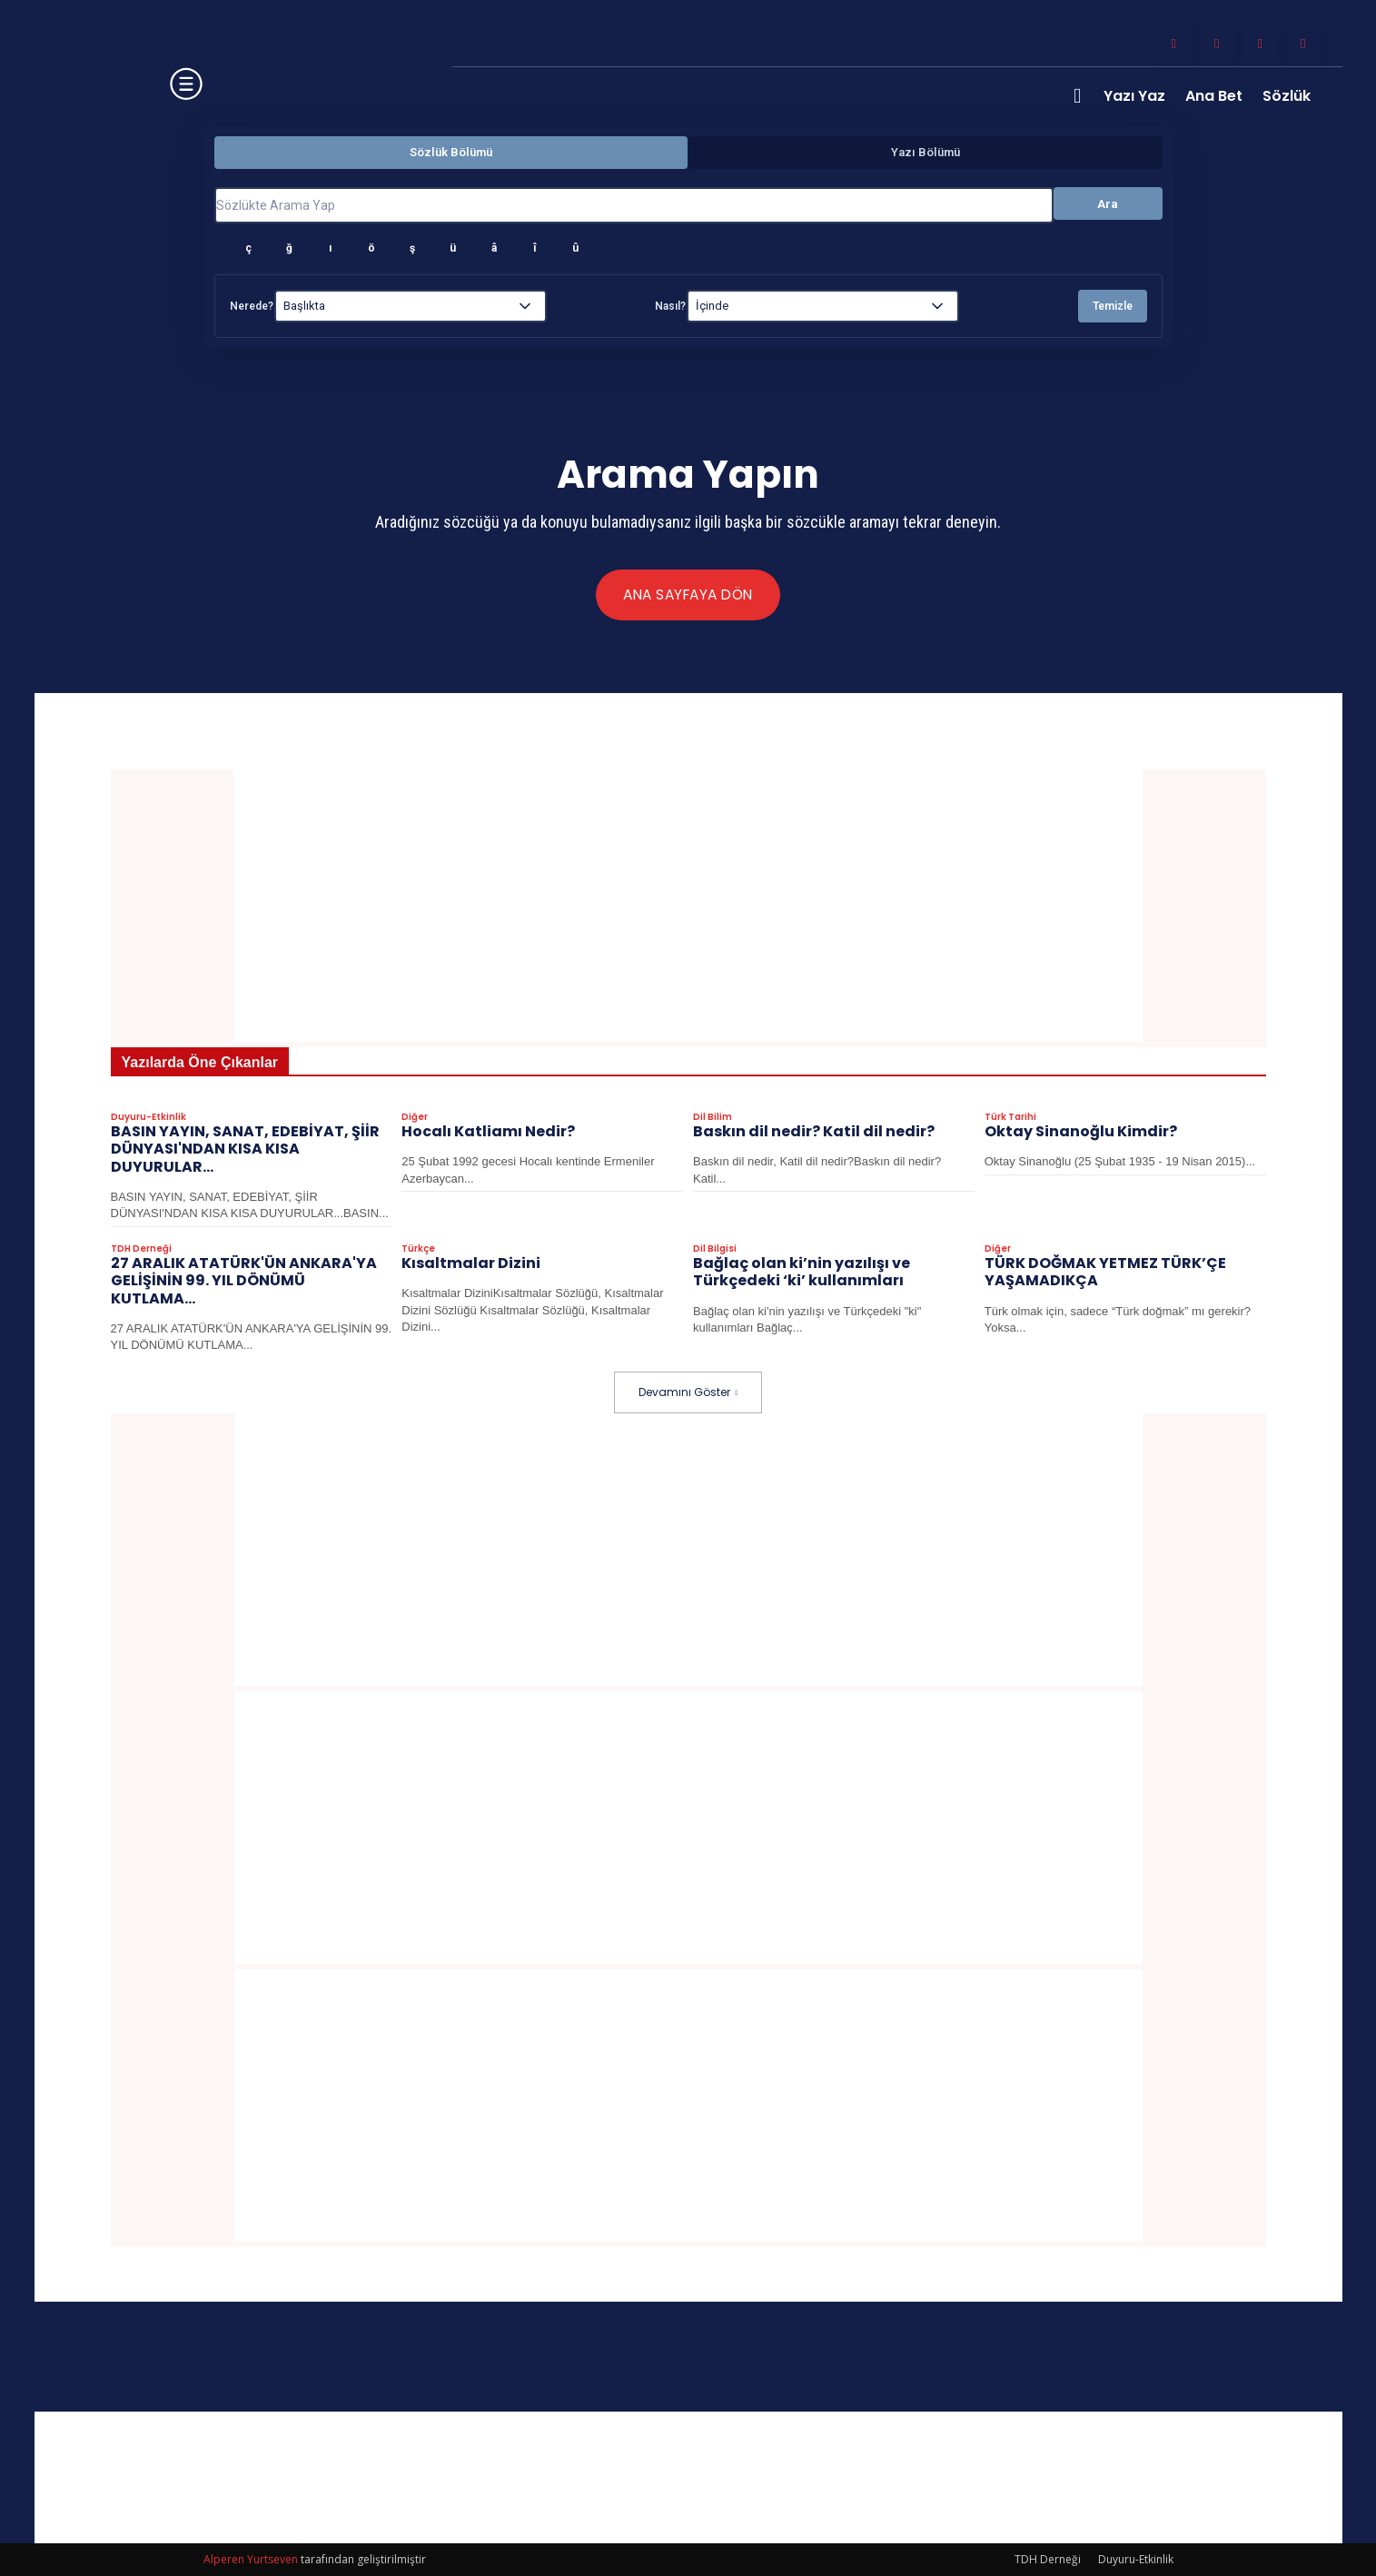 This screenshot has width=1376, height=2576. Describe the element at coordinates (715, 1249) in the screenshot. I see `Dil Bilgisi` at that location.